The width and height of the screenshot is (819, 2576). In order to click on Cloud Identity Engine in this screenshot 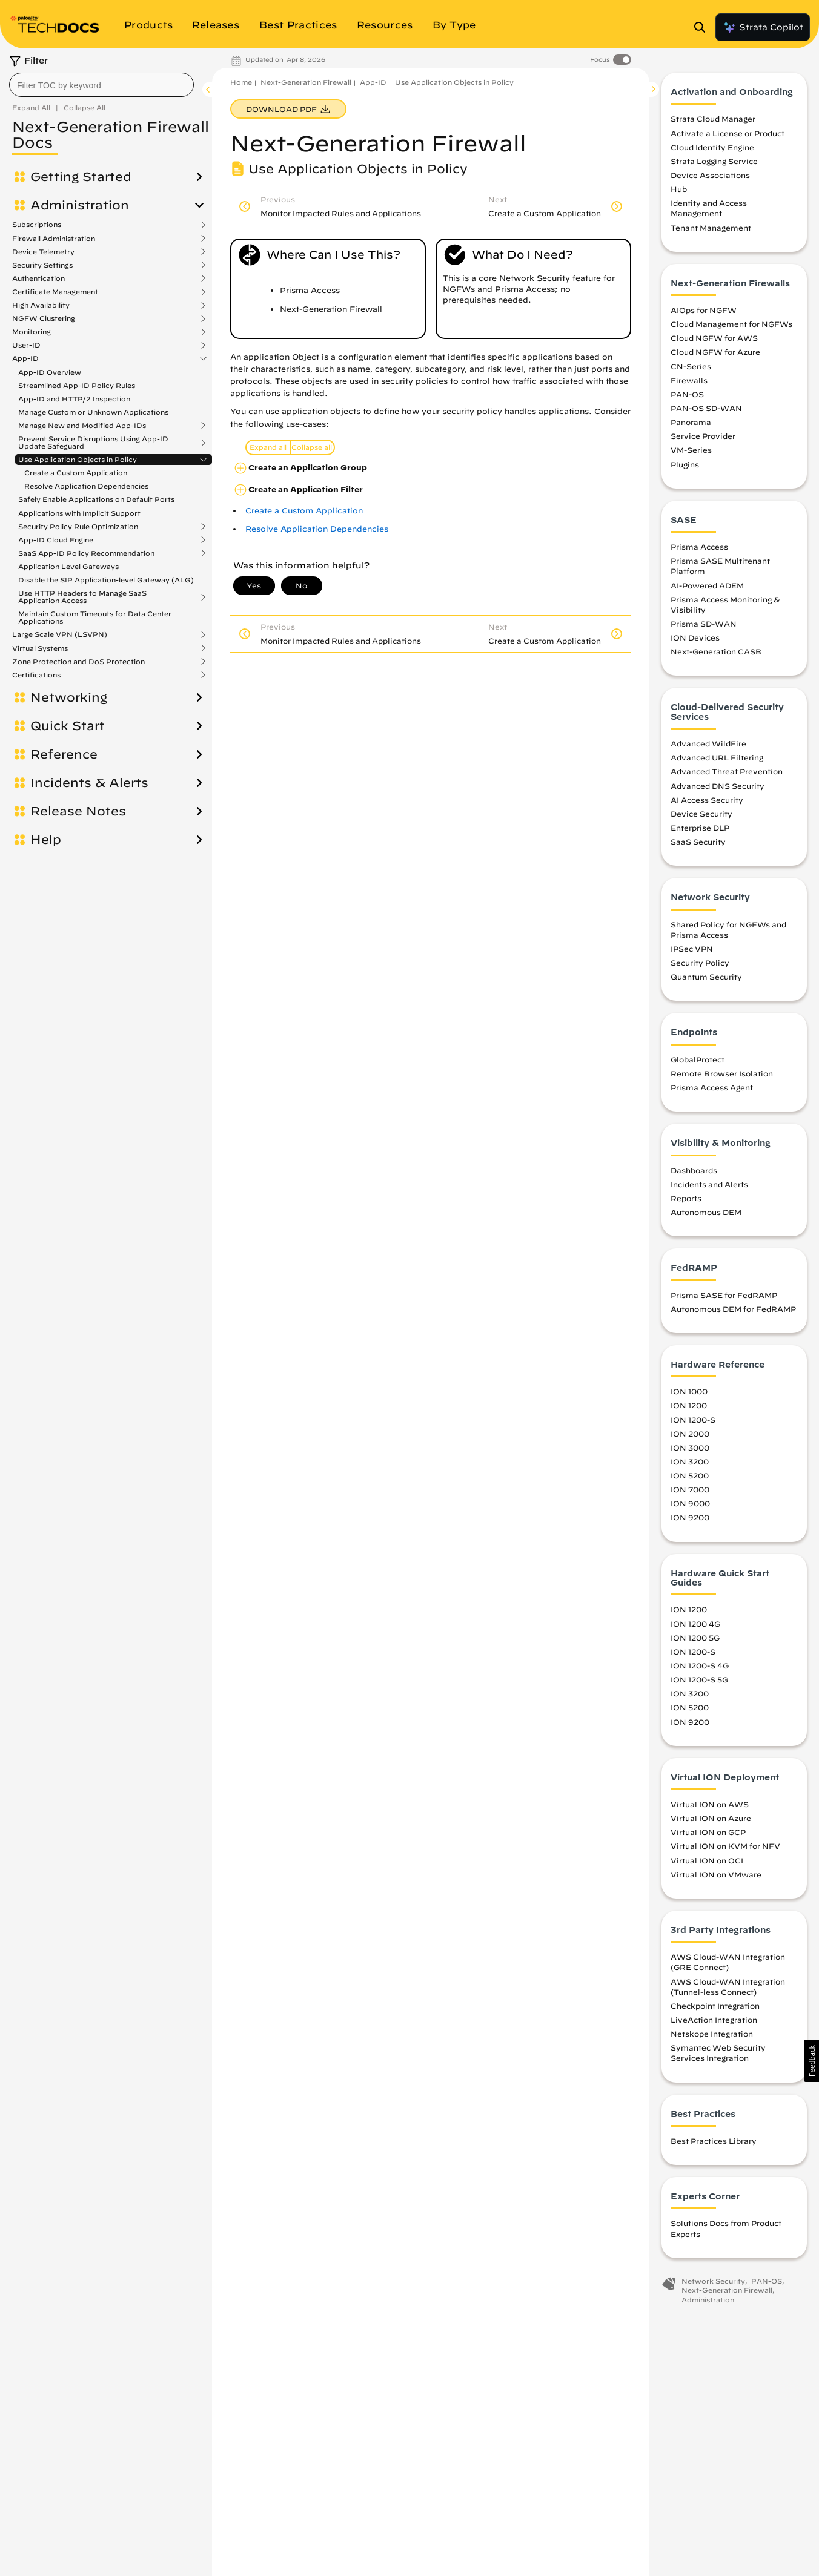, I will do `click(712, 147)`.